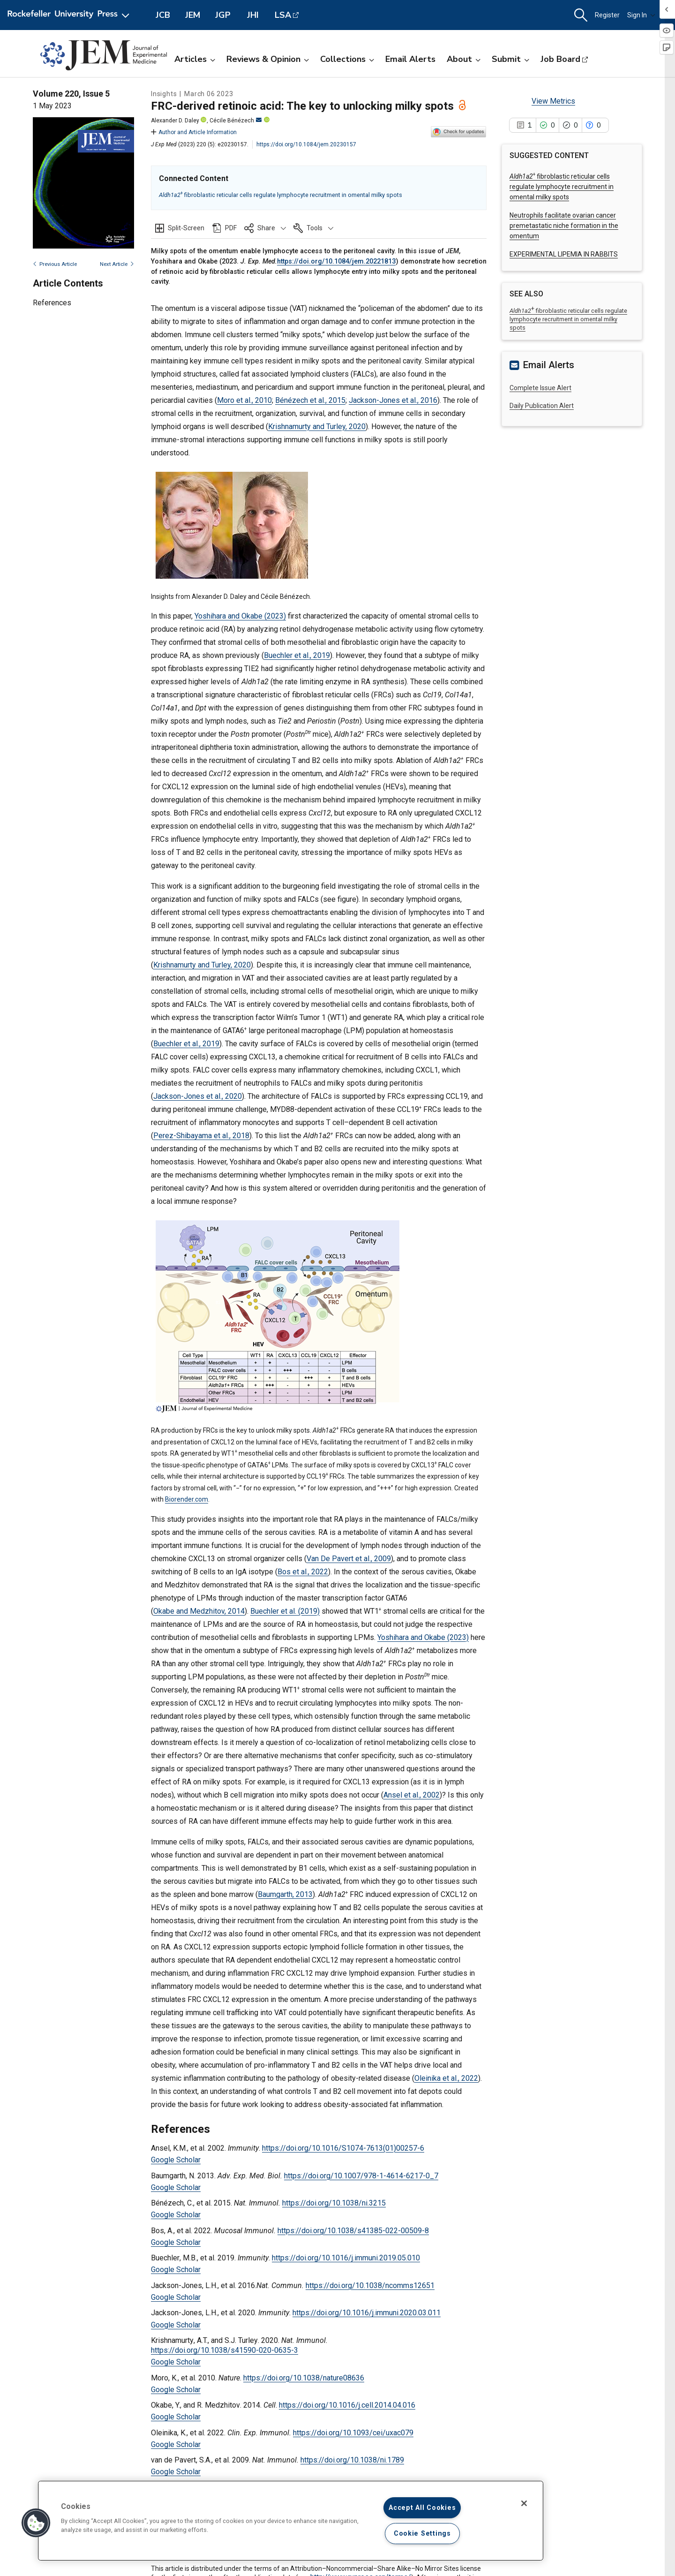 The height and width of the screenshot is (2576, 675). Describe the element at coordinates (236, 120) in the screenshot. I see `Cécile Bénézech` at that location.